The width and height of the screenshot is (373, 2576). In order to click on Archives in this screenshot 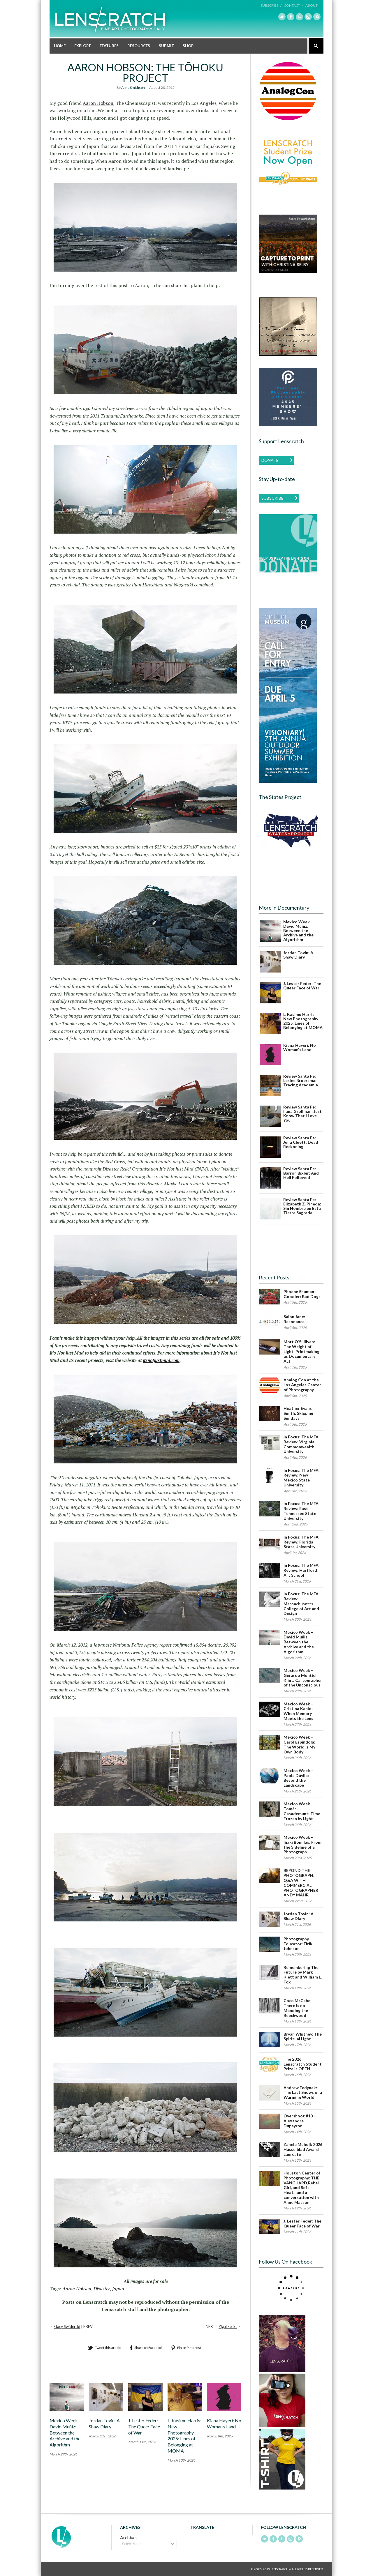, I will do `click(129, 2537)`.